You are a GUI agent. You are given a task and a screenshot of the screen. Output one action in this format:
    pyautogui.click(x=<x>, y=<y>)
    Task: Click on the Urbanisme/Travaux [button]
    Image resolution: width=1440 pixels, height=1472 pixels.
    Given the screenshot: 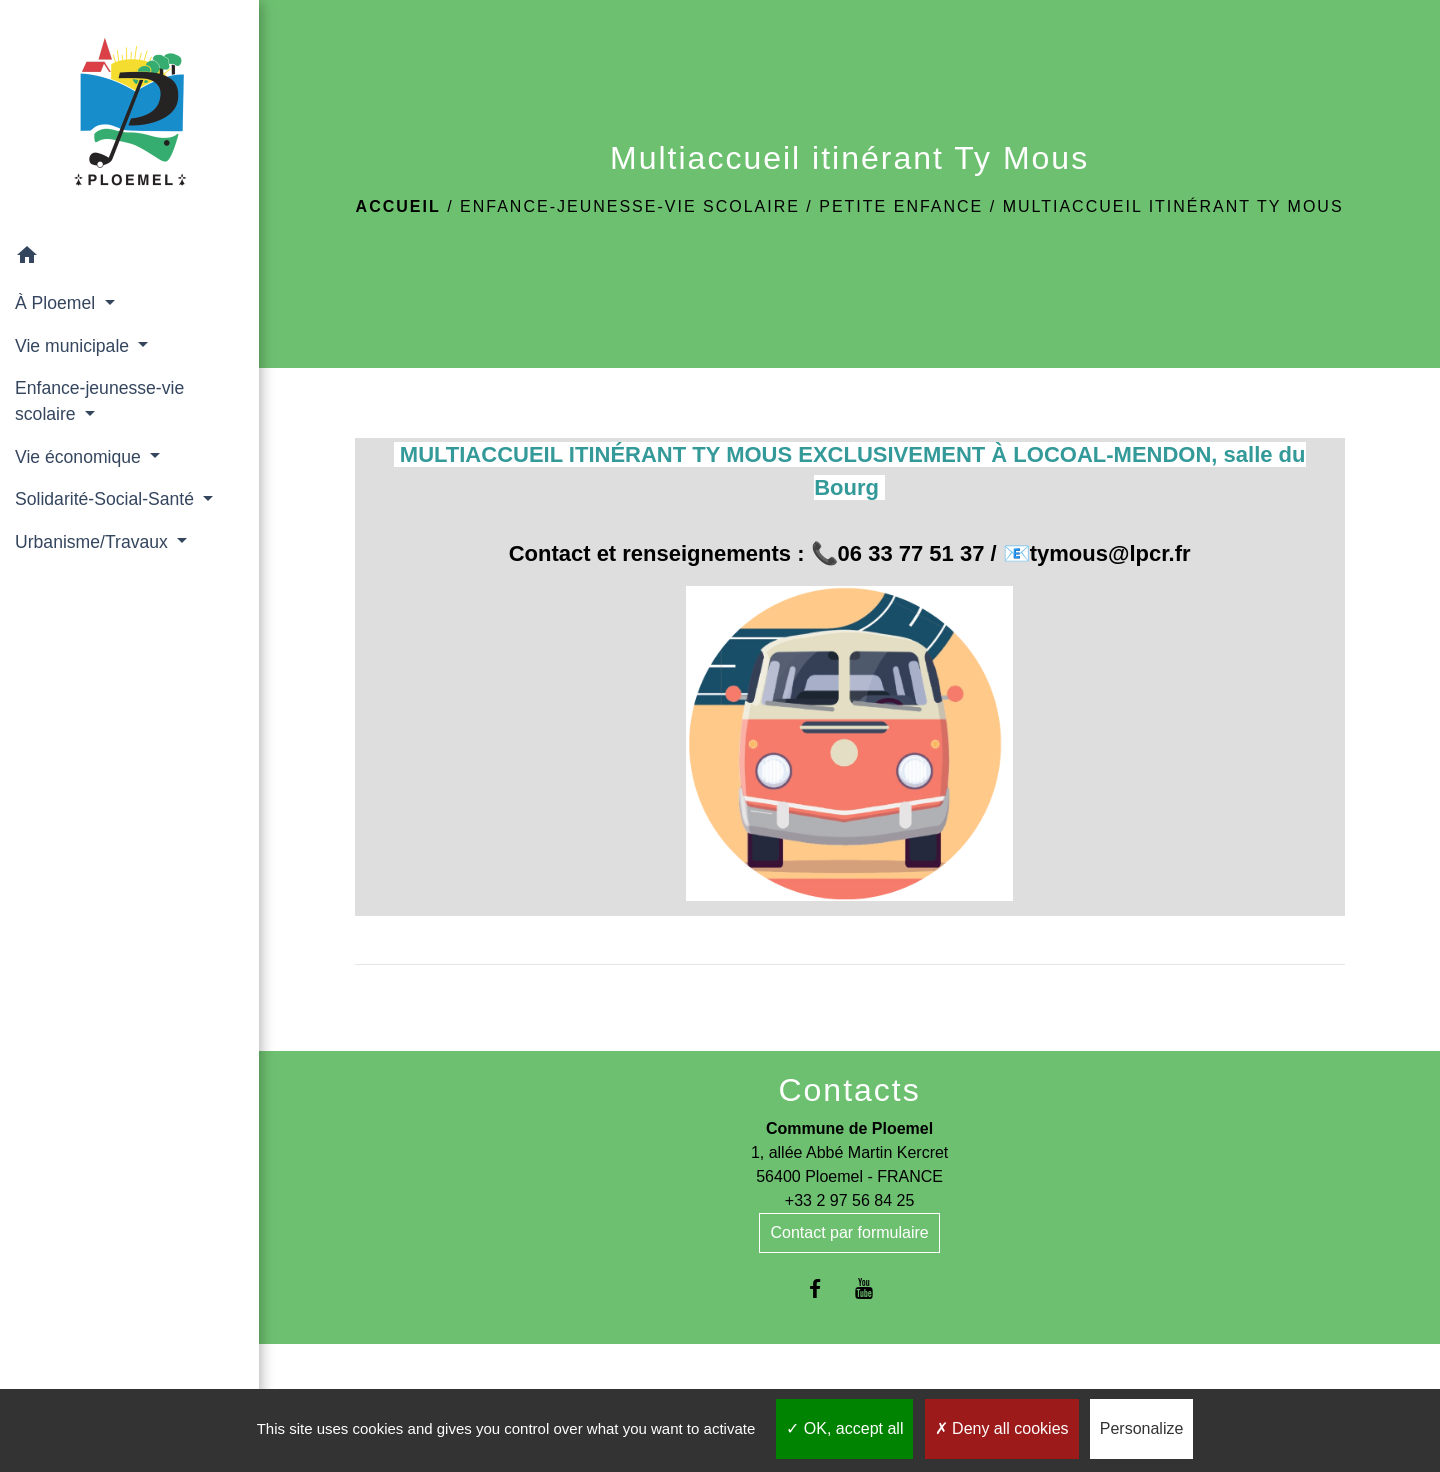 What is the action you would take?
    pyautogui.click(x=94, y=542)
    